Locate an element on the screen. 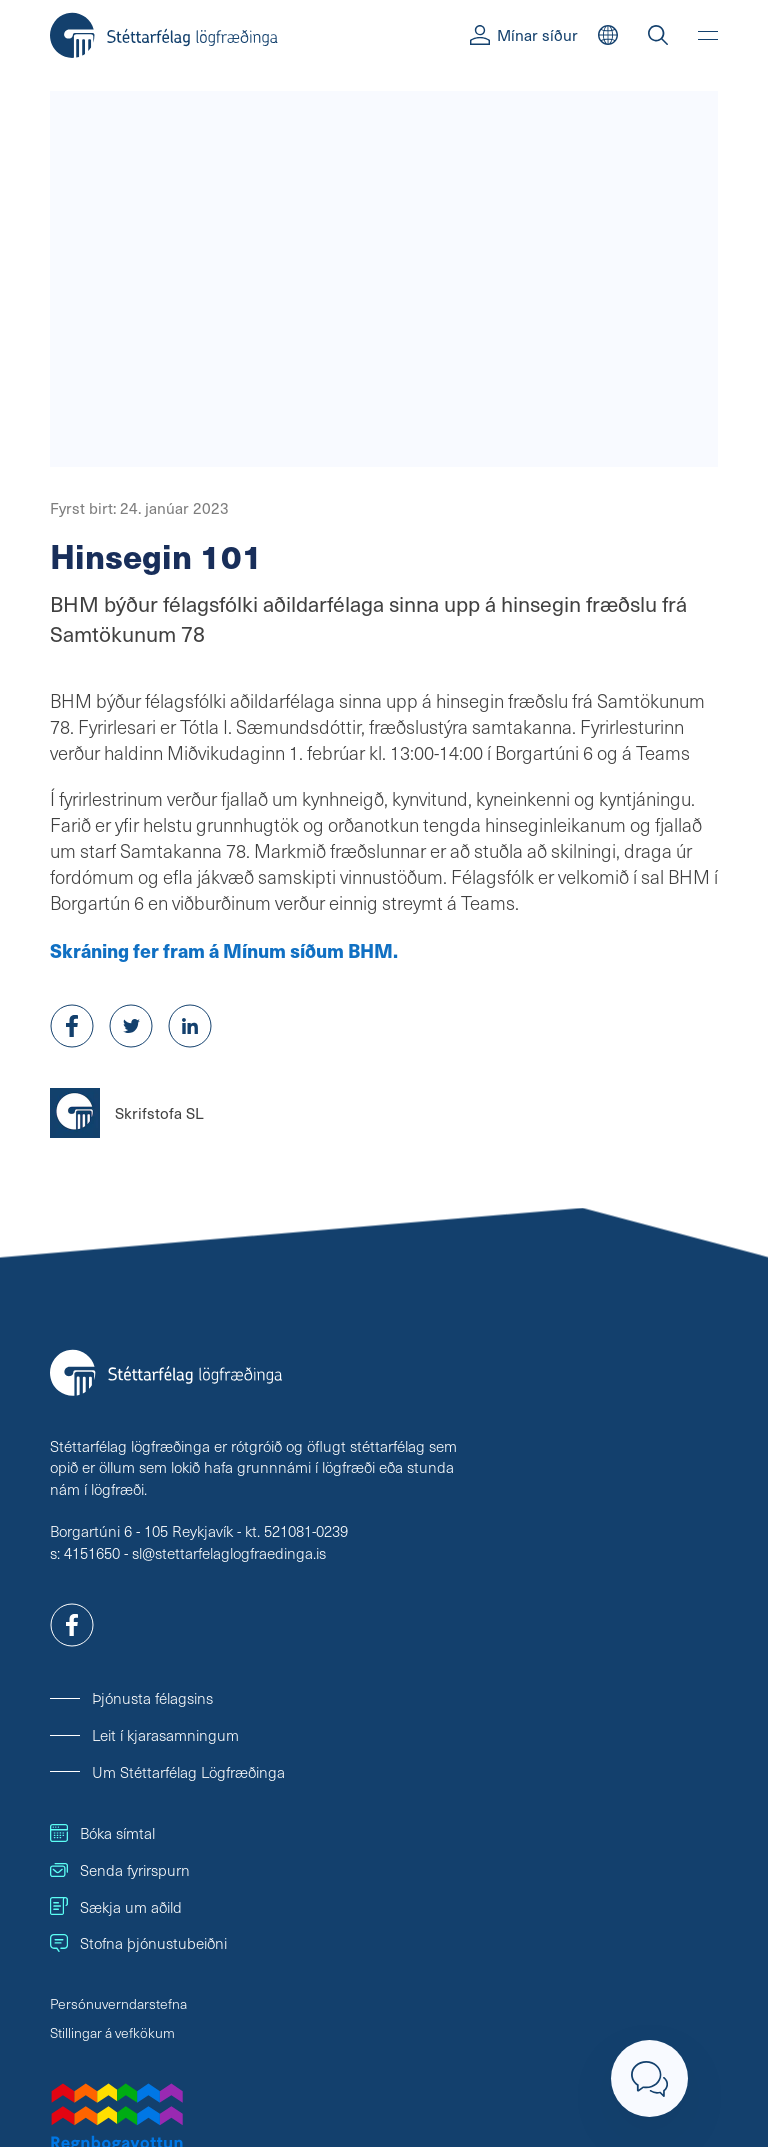 The height and width of the screenshot is (2147, 768). [Leit] is located at coordinates (658, 35).